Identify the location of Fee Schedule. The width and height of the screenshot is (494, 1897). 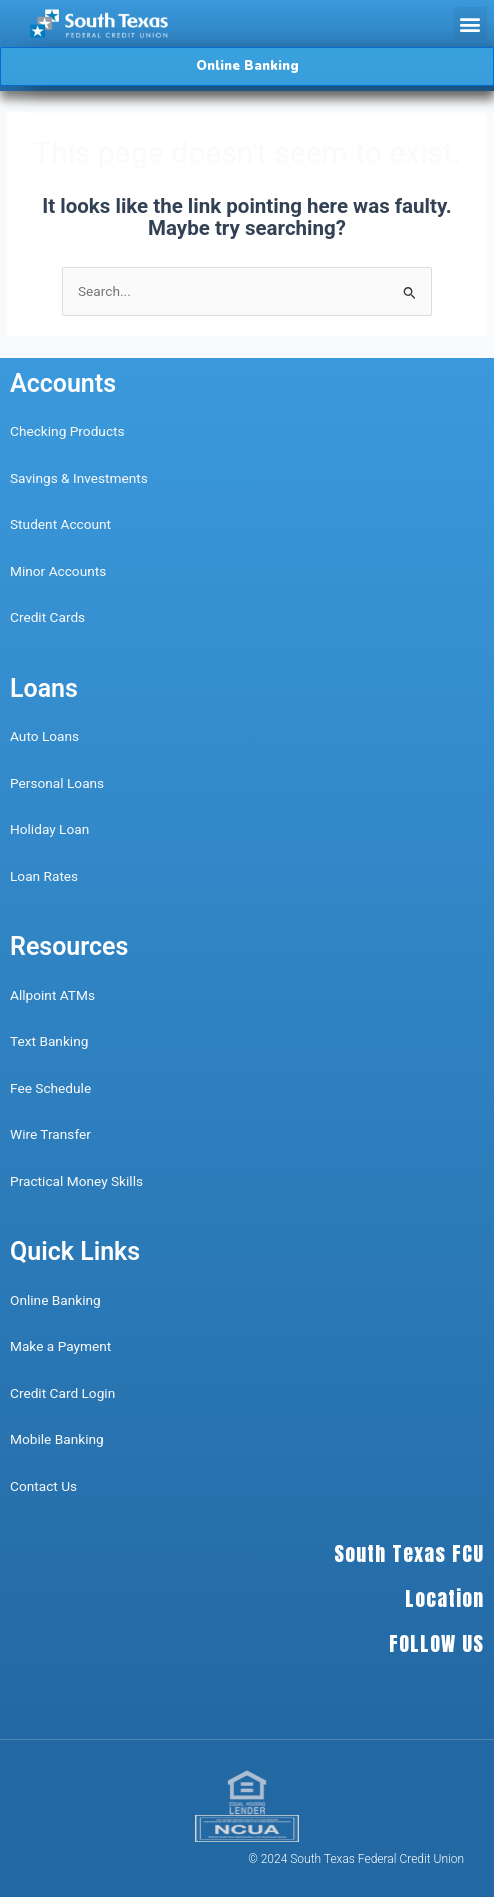
(50, 1088).